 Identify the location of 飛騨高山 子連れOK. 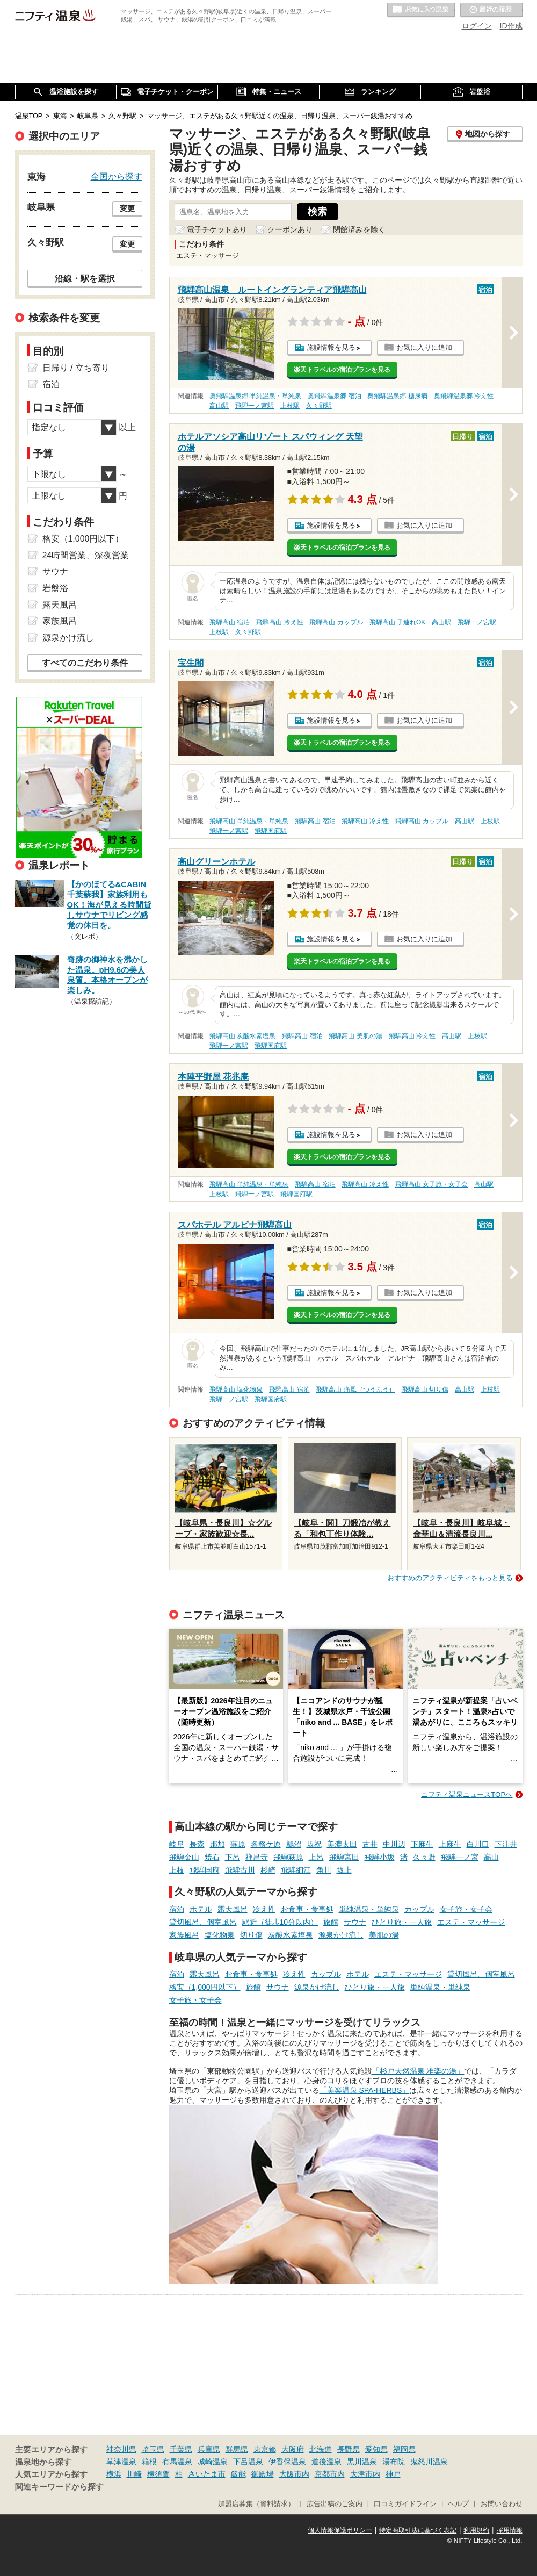
(397, 622).